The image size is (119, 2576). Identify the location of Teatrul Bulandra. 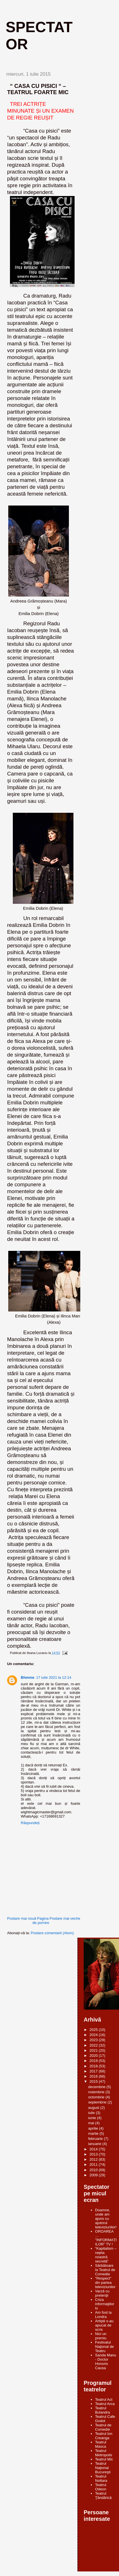
(102, 2410).